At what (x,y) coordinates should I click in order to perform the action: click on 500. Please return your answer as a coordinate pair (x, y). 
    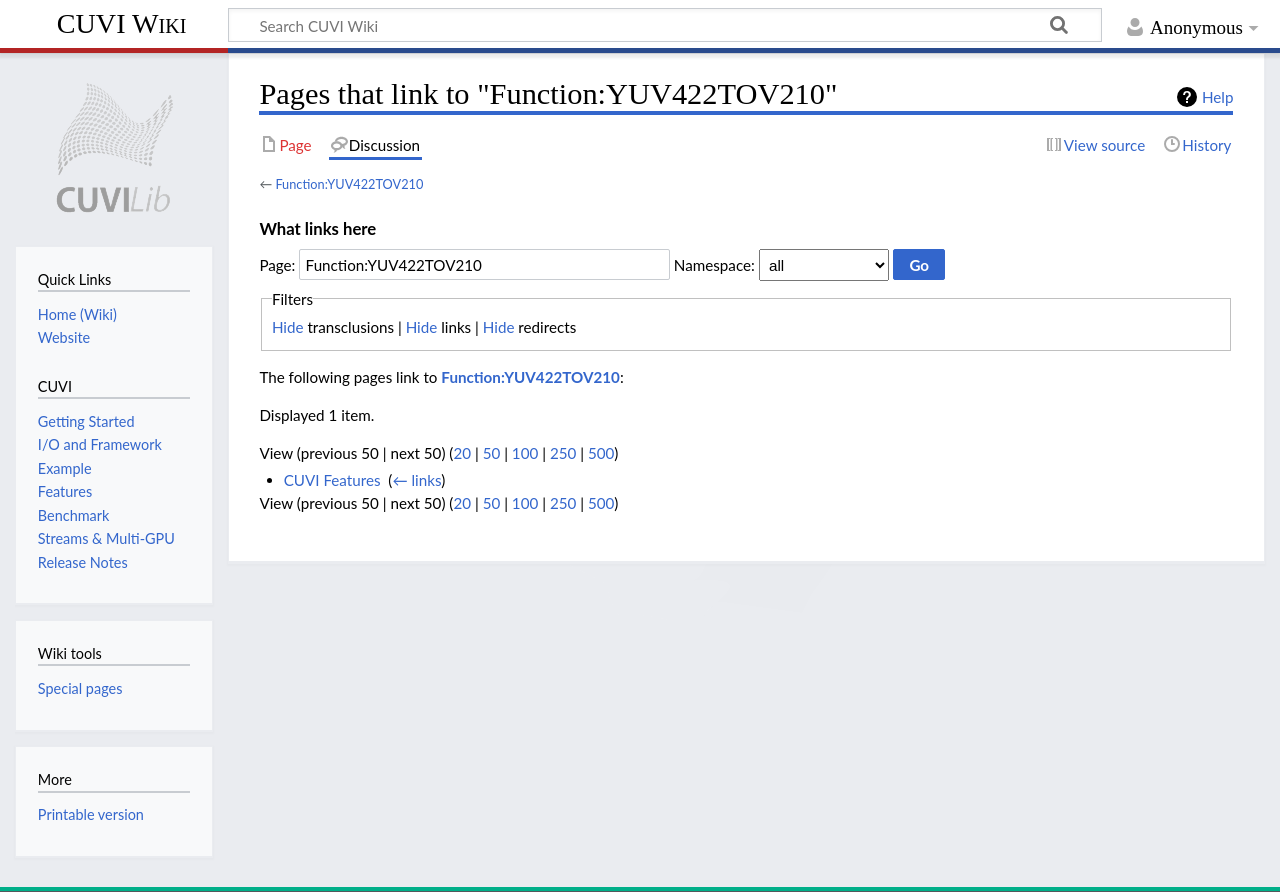
    Looking at the image, I should click on (601, 453).